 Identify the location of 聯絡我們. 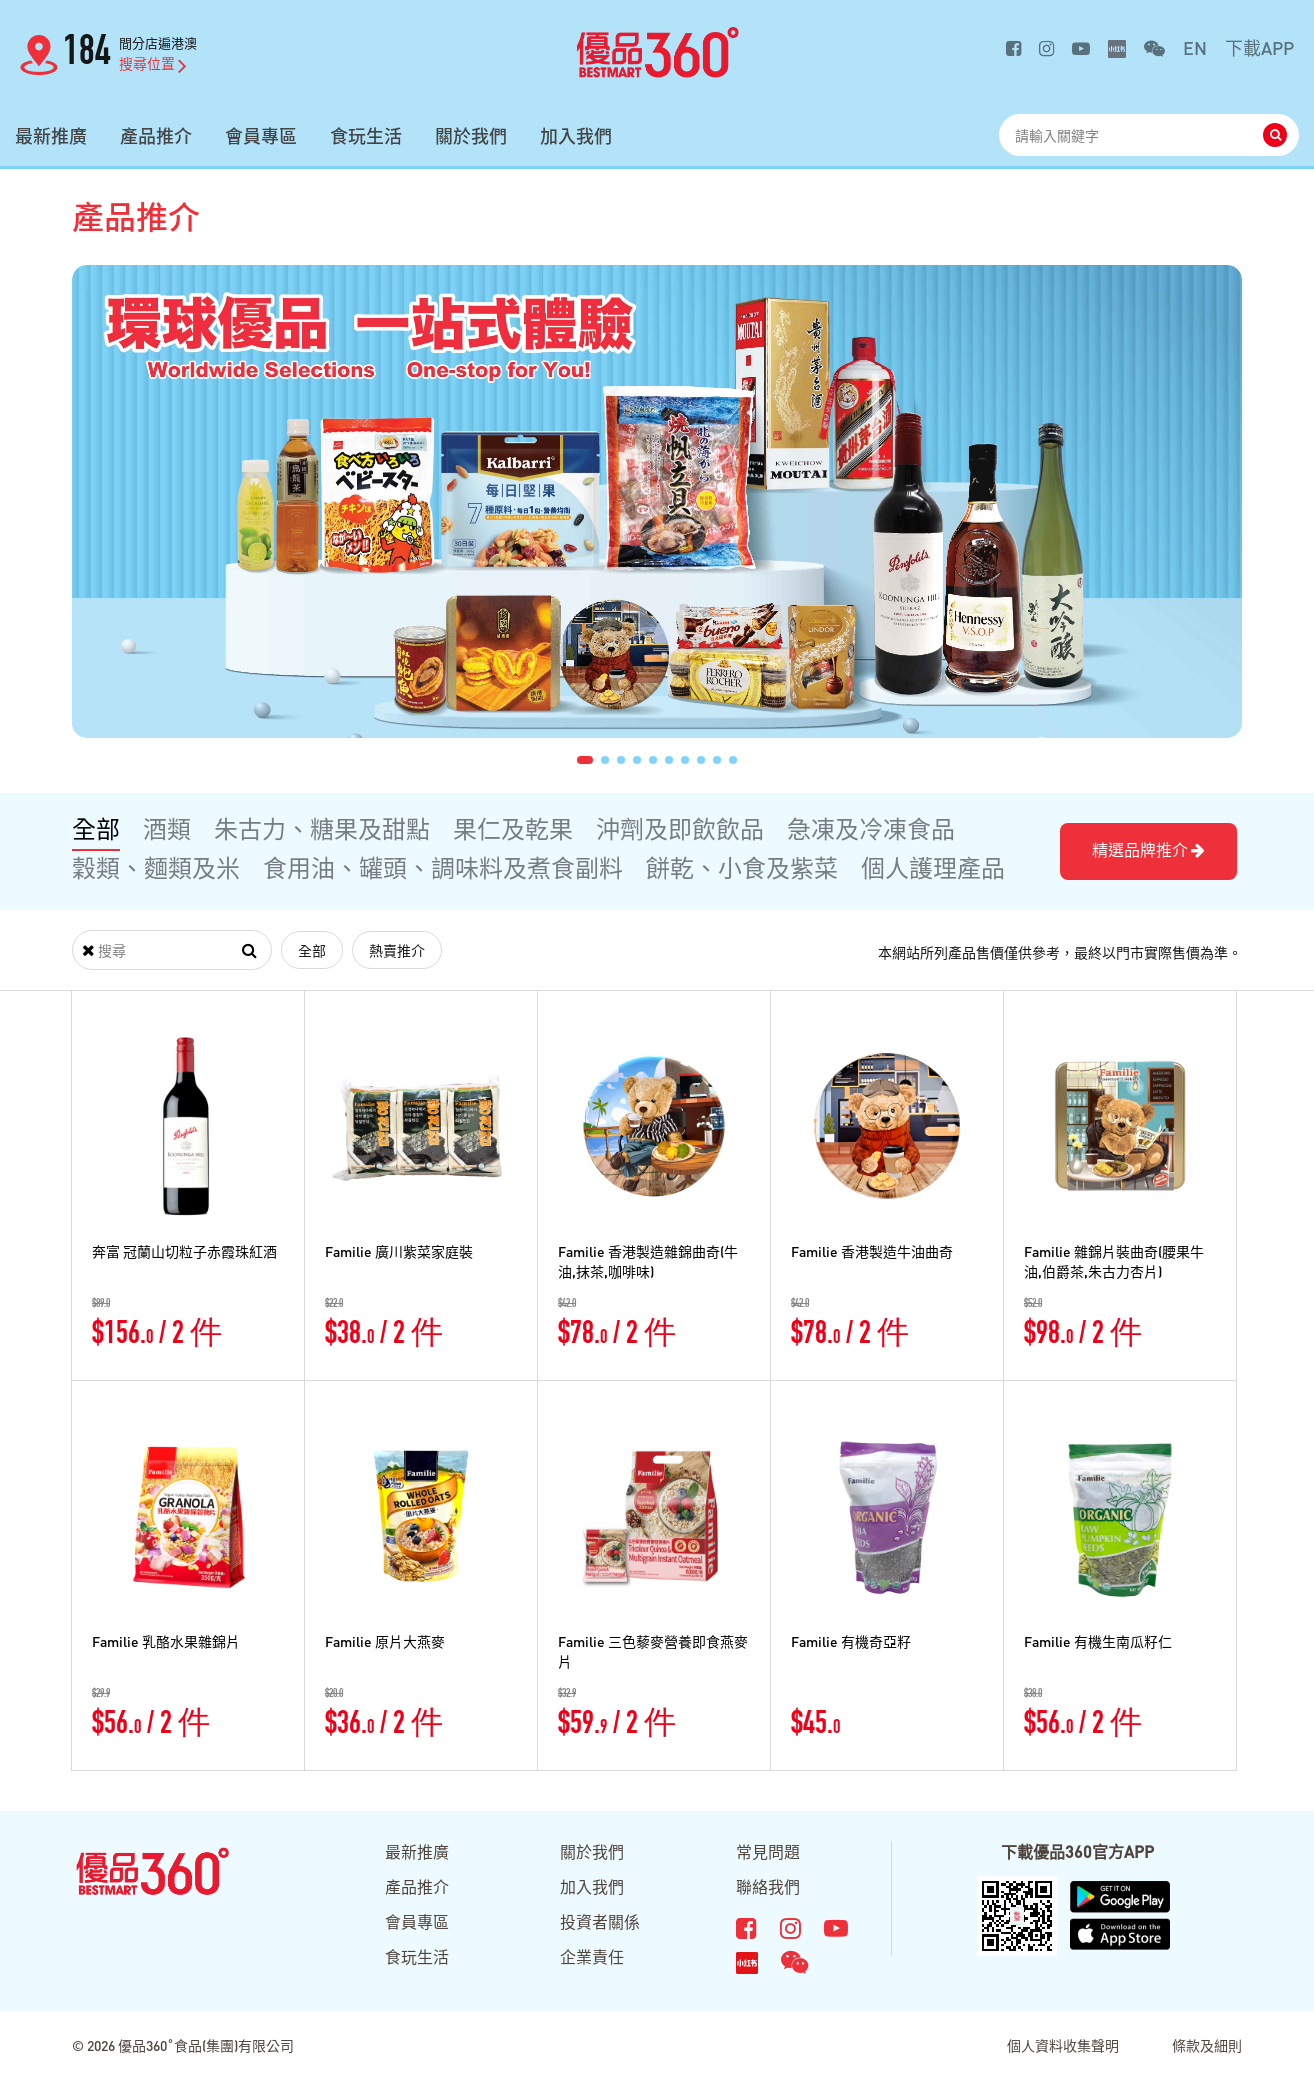
(768, 1886).